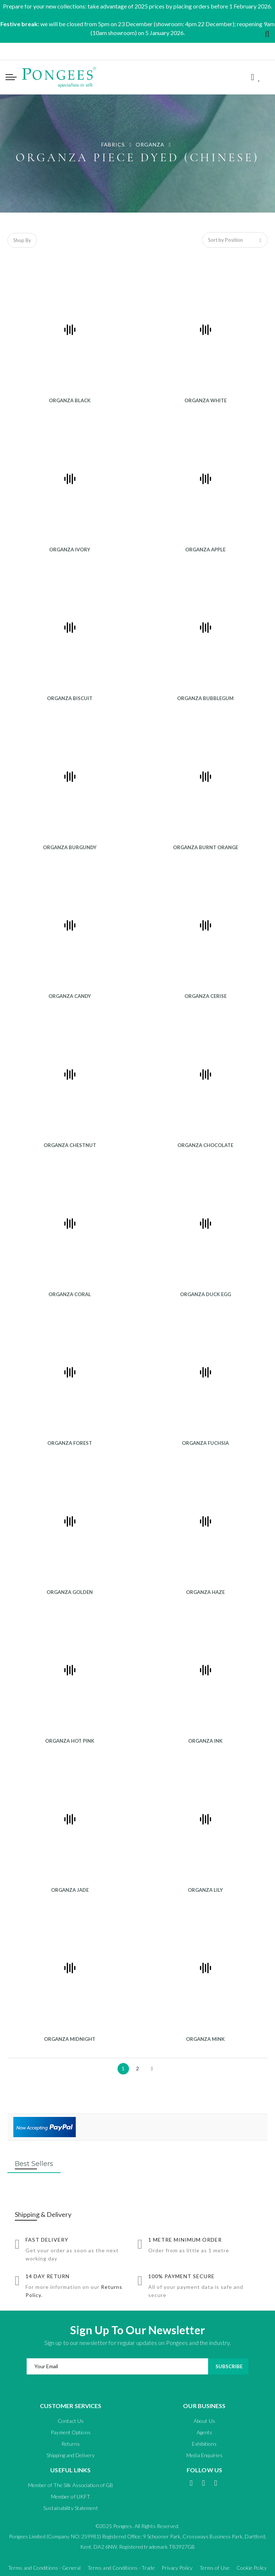  I want to click on ORGANZA CORAL, so click(69, 1294).